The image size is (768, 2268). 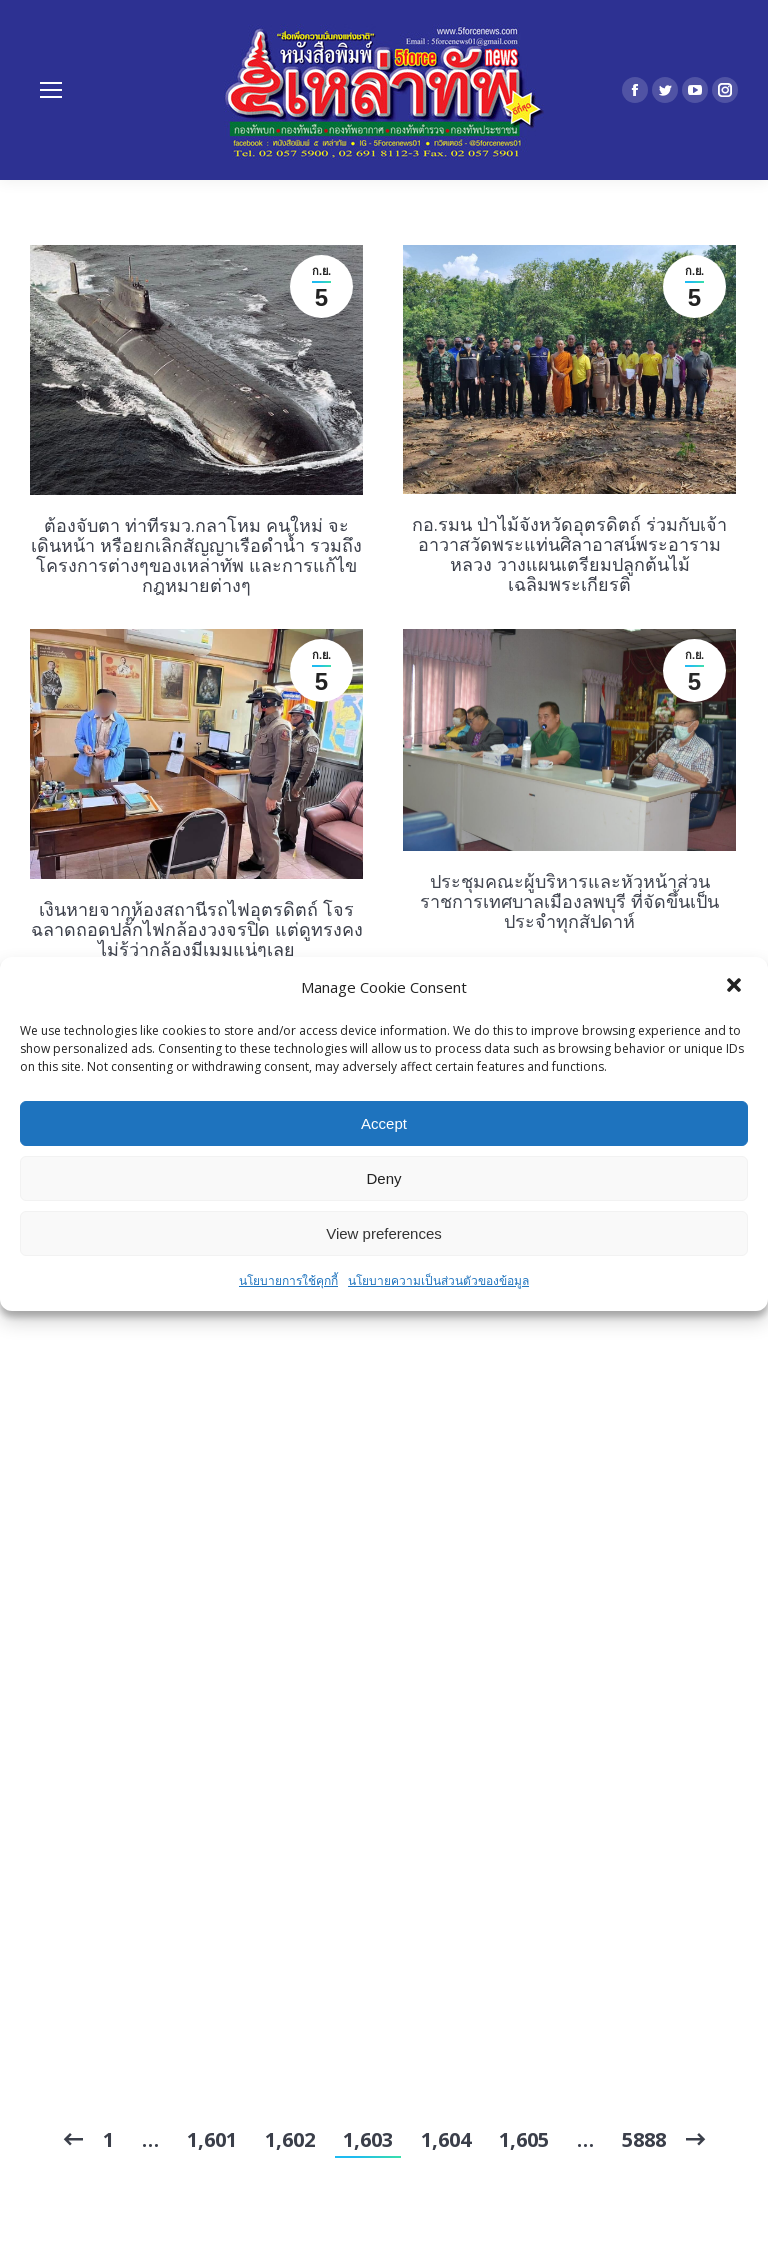 What do you see at coordinates (524, 2139) in the screenshot?
I see `1,605` at bounding box center [524, 2139].